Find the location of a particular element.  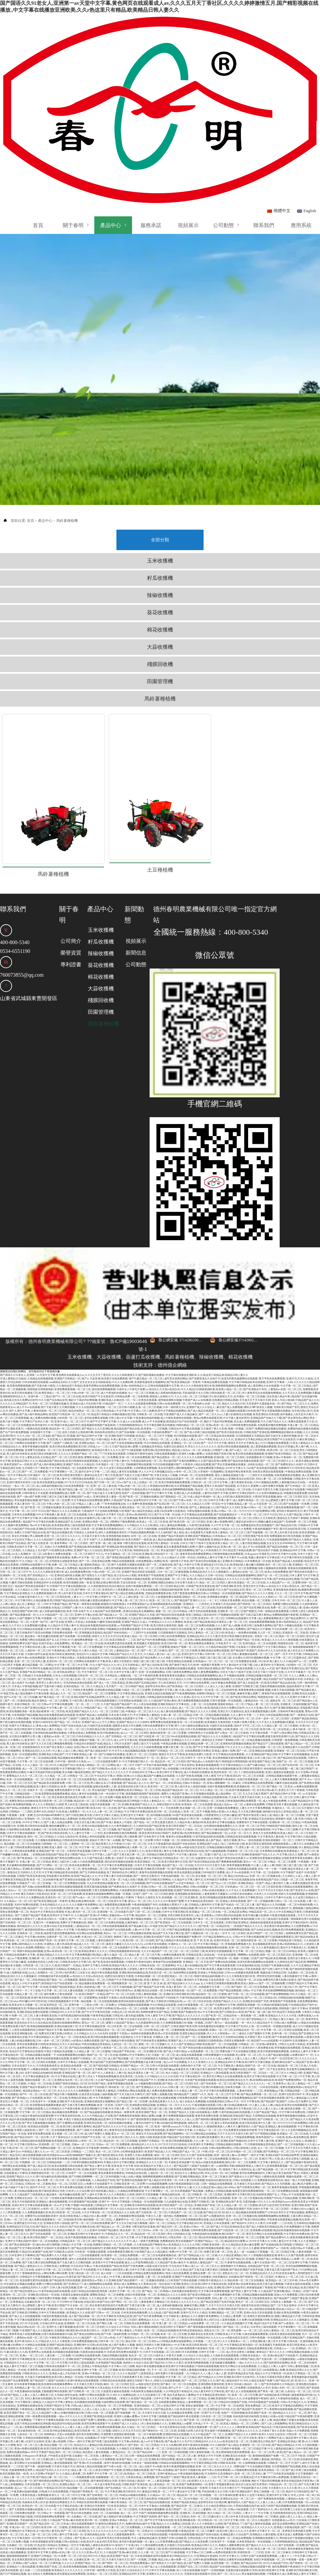

国产一区涩涩亚洲三区 is located at coordinates (285, 2012).